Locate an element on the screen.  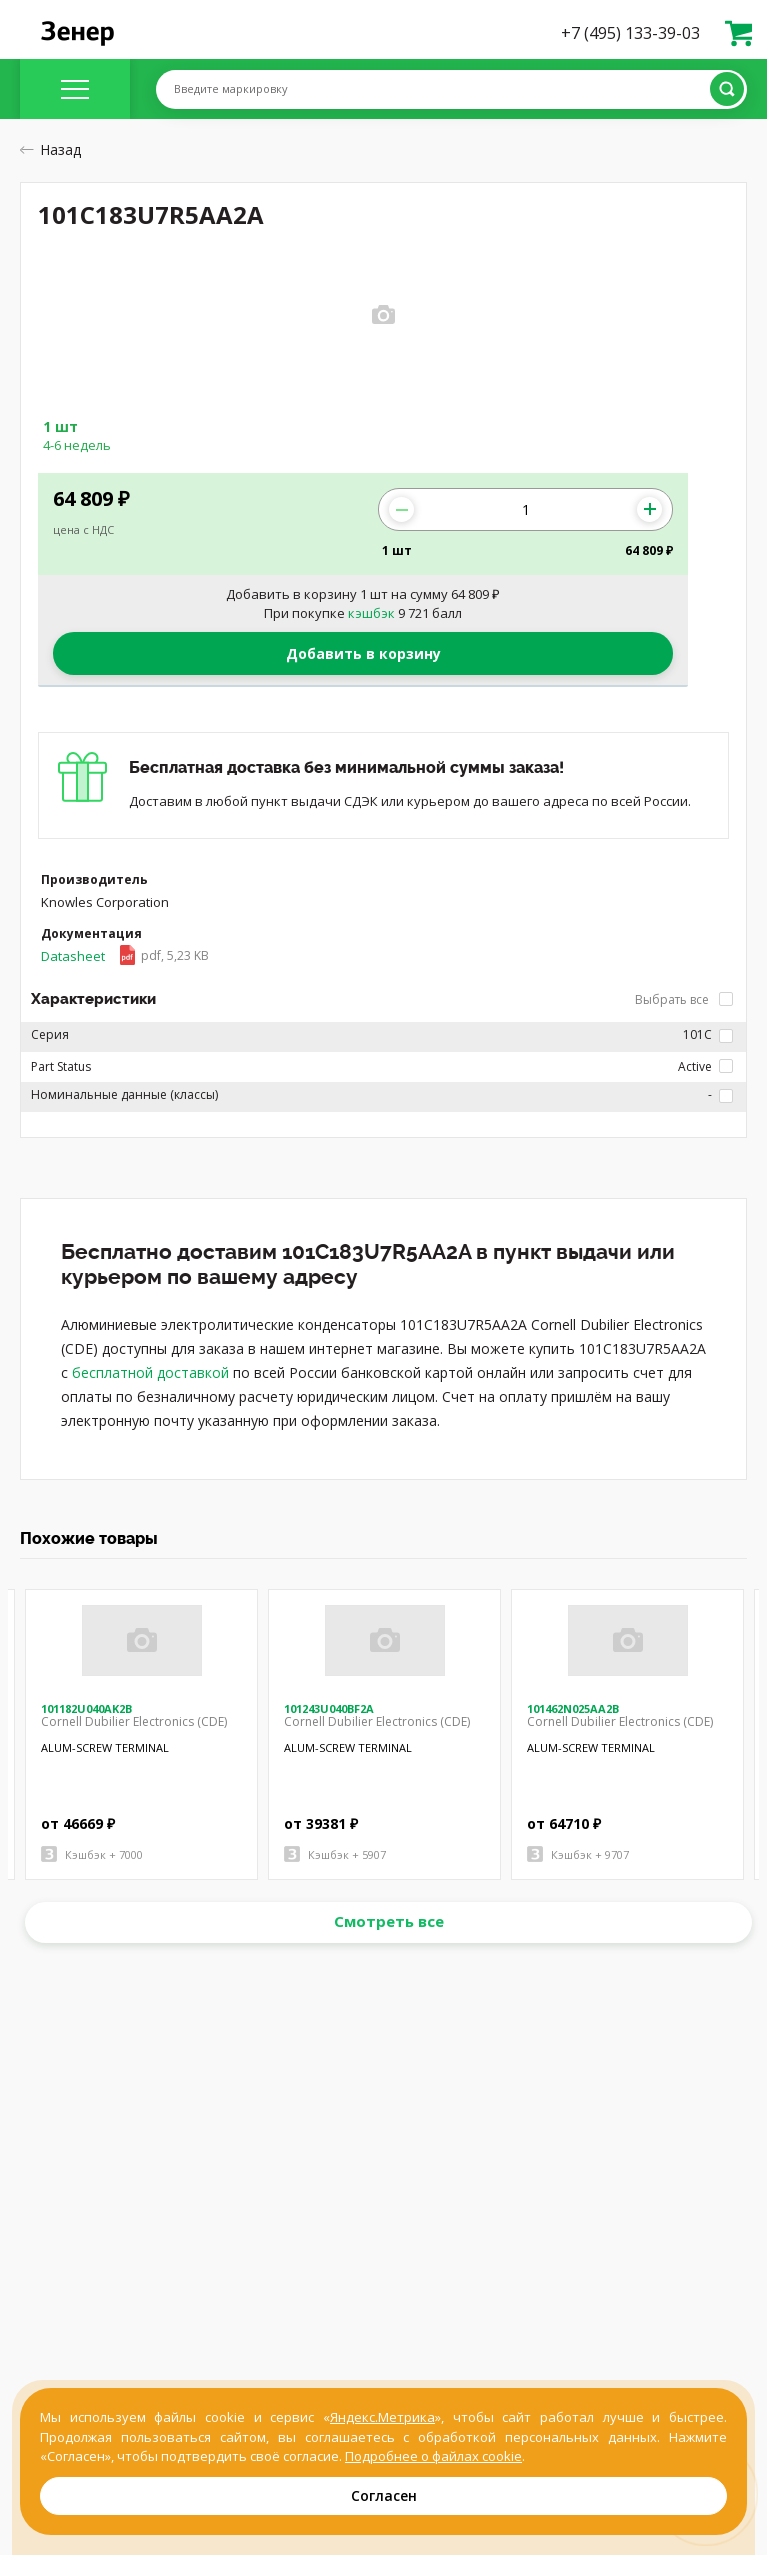
Подробнее о файлах cookie is located at coordinates (433, 2456).